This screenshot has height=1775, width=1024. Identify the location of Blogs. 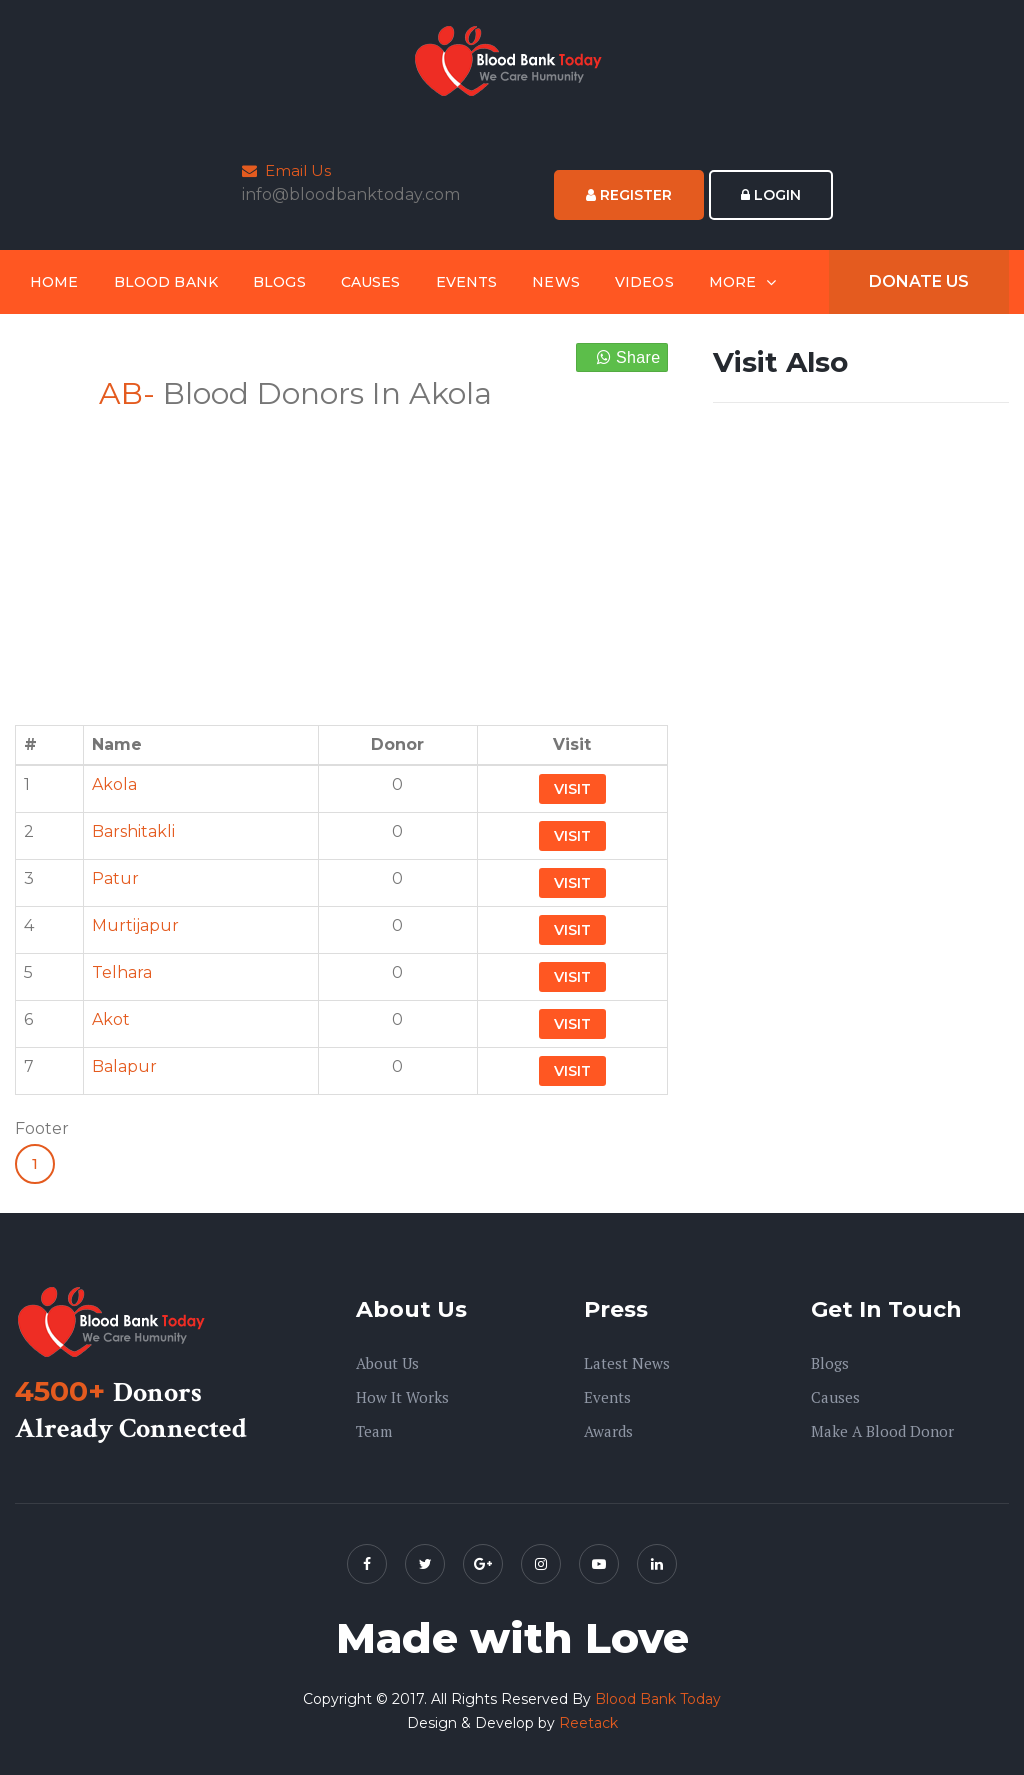
(279, 282).